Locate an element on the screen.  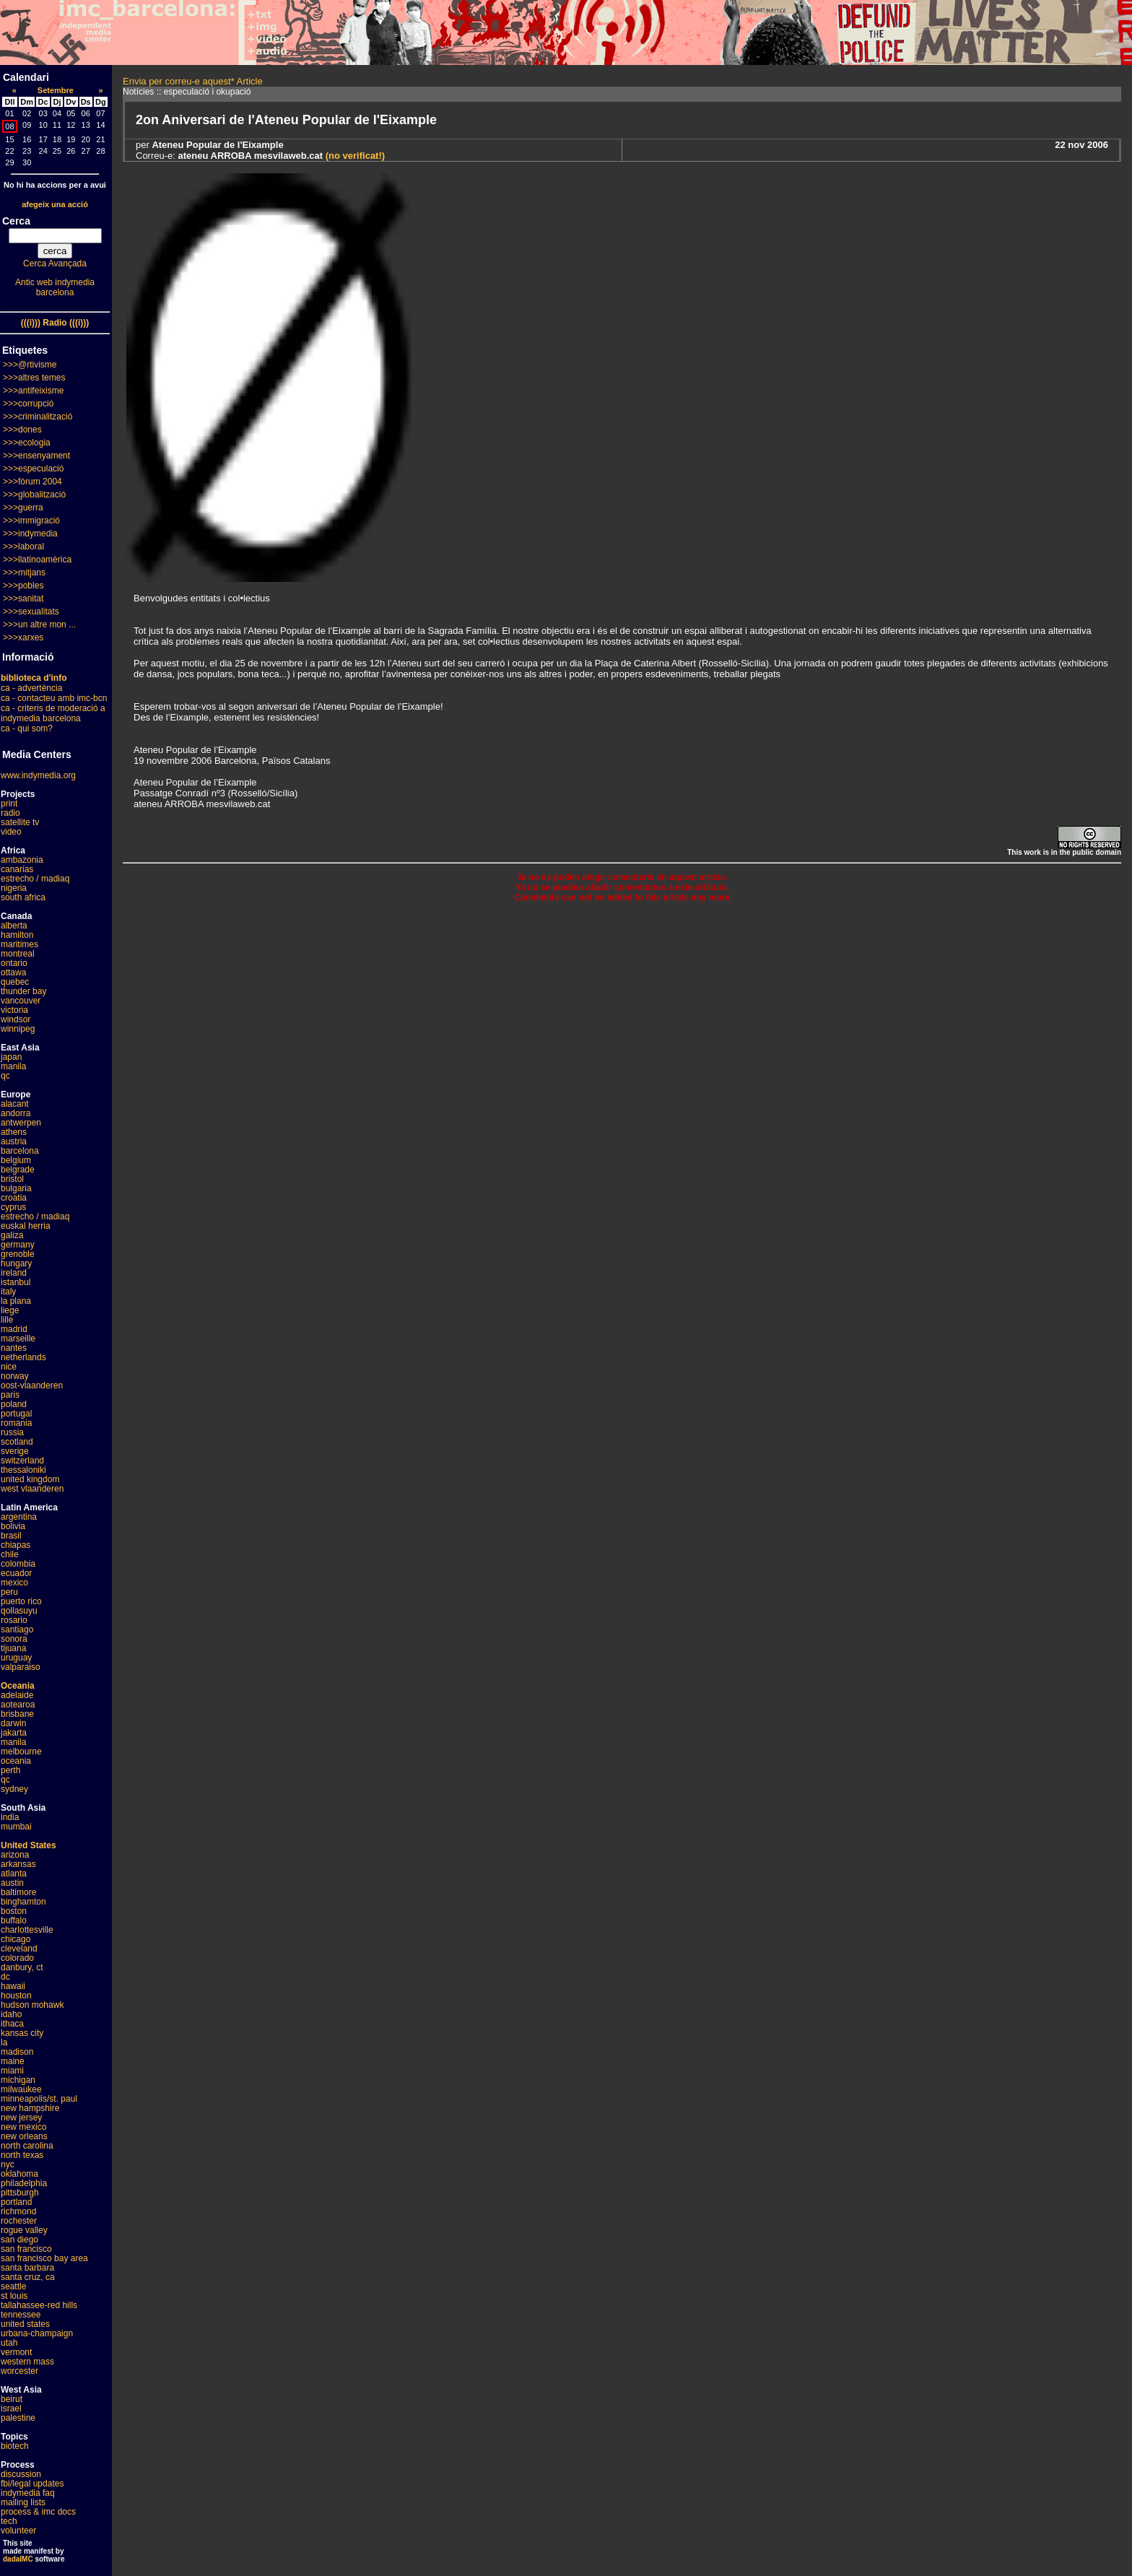
nantes is located at coordinates (14, 1348).